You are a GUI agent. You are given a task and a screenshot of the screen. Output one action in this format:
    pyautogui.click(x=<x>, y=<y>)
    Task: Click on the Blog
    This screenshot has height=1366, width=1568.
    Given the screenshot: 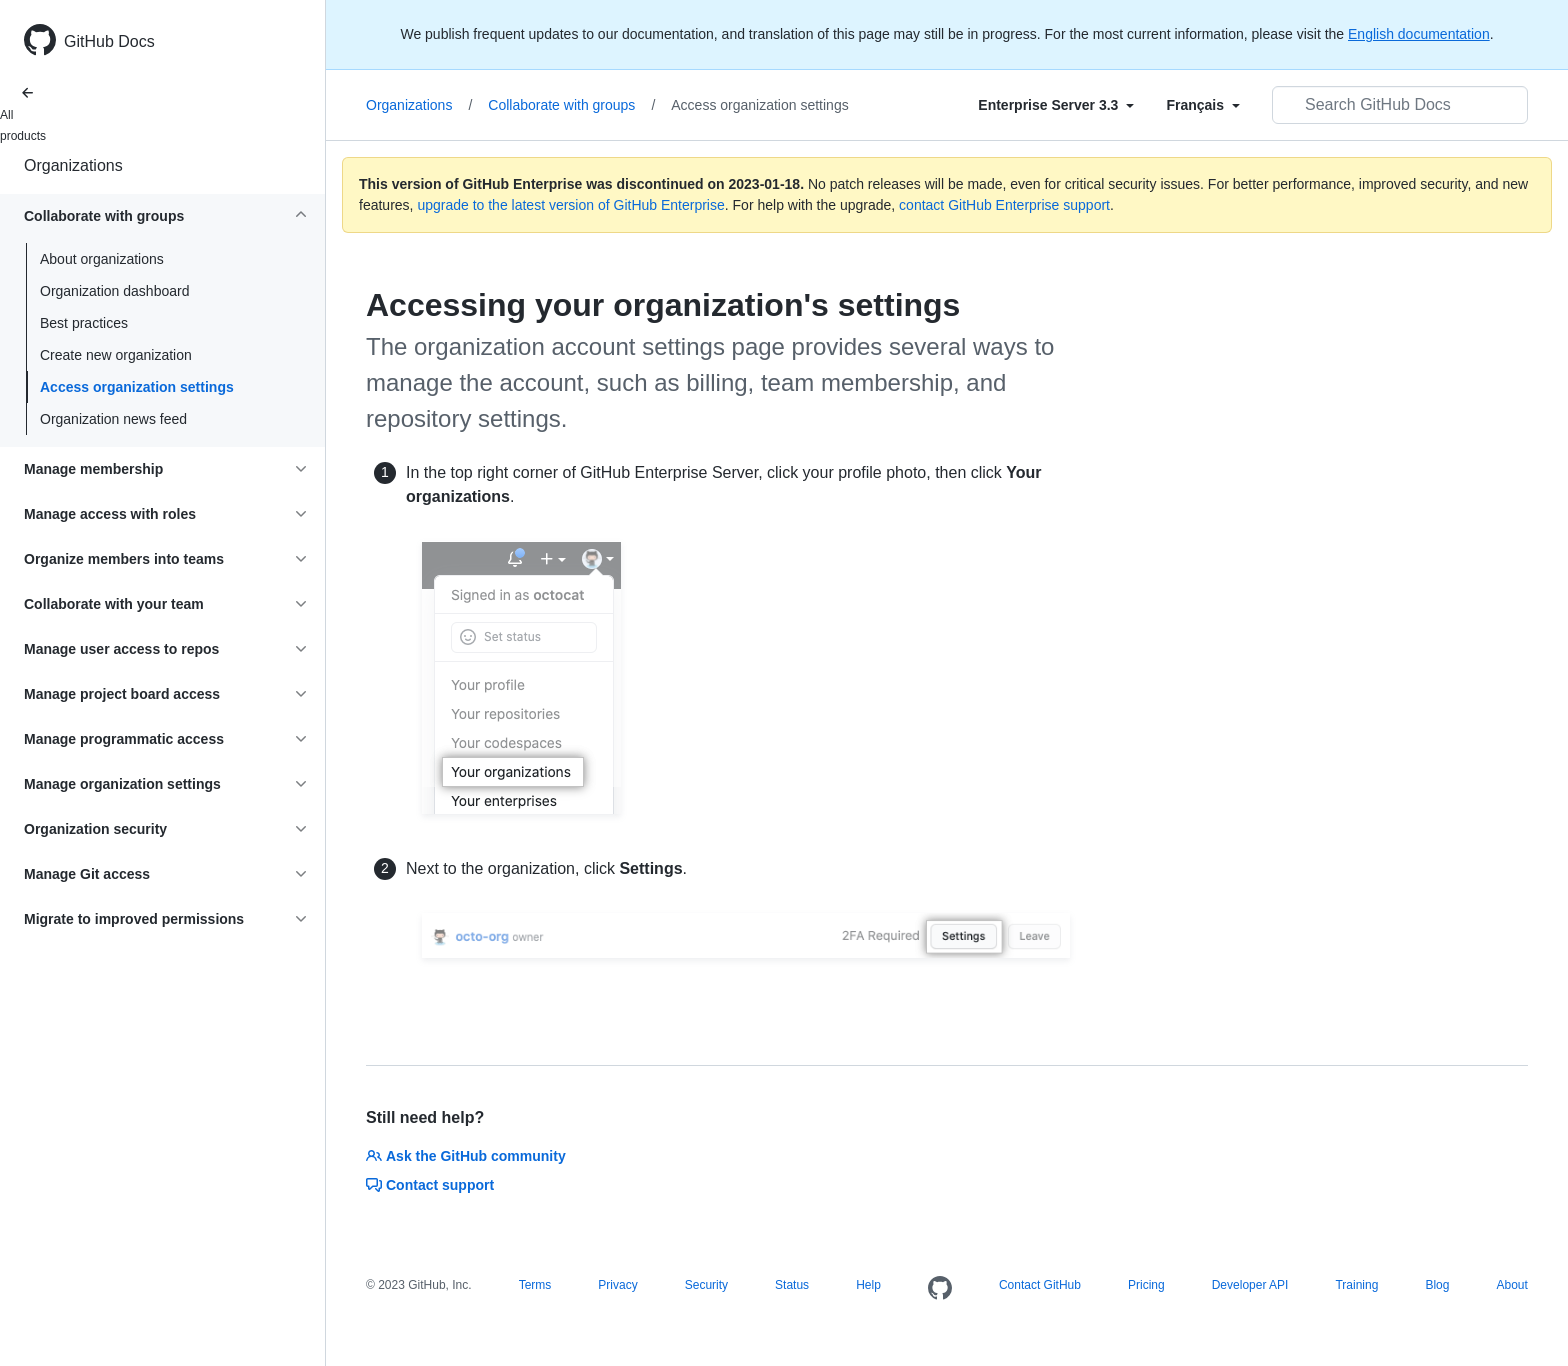 What is the action you would take?
    pyautogui.click(x=1437, y=1285)
    